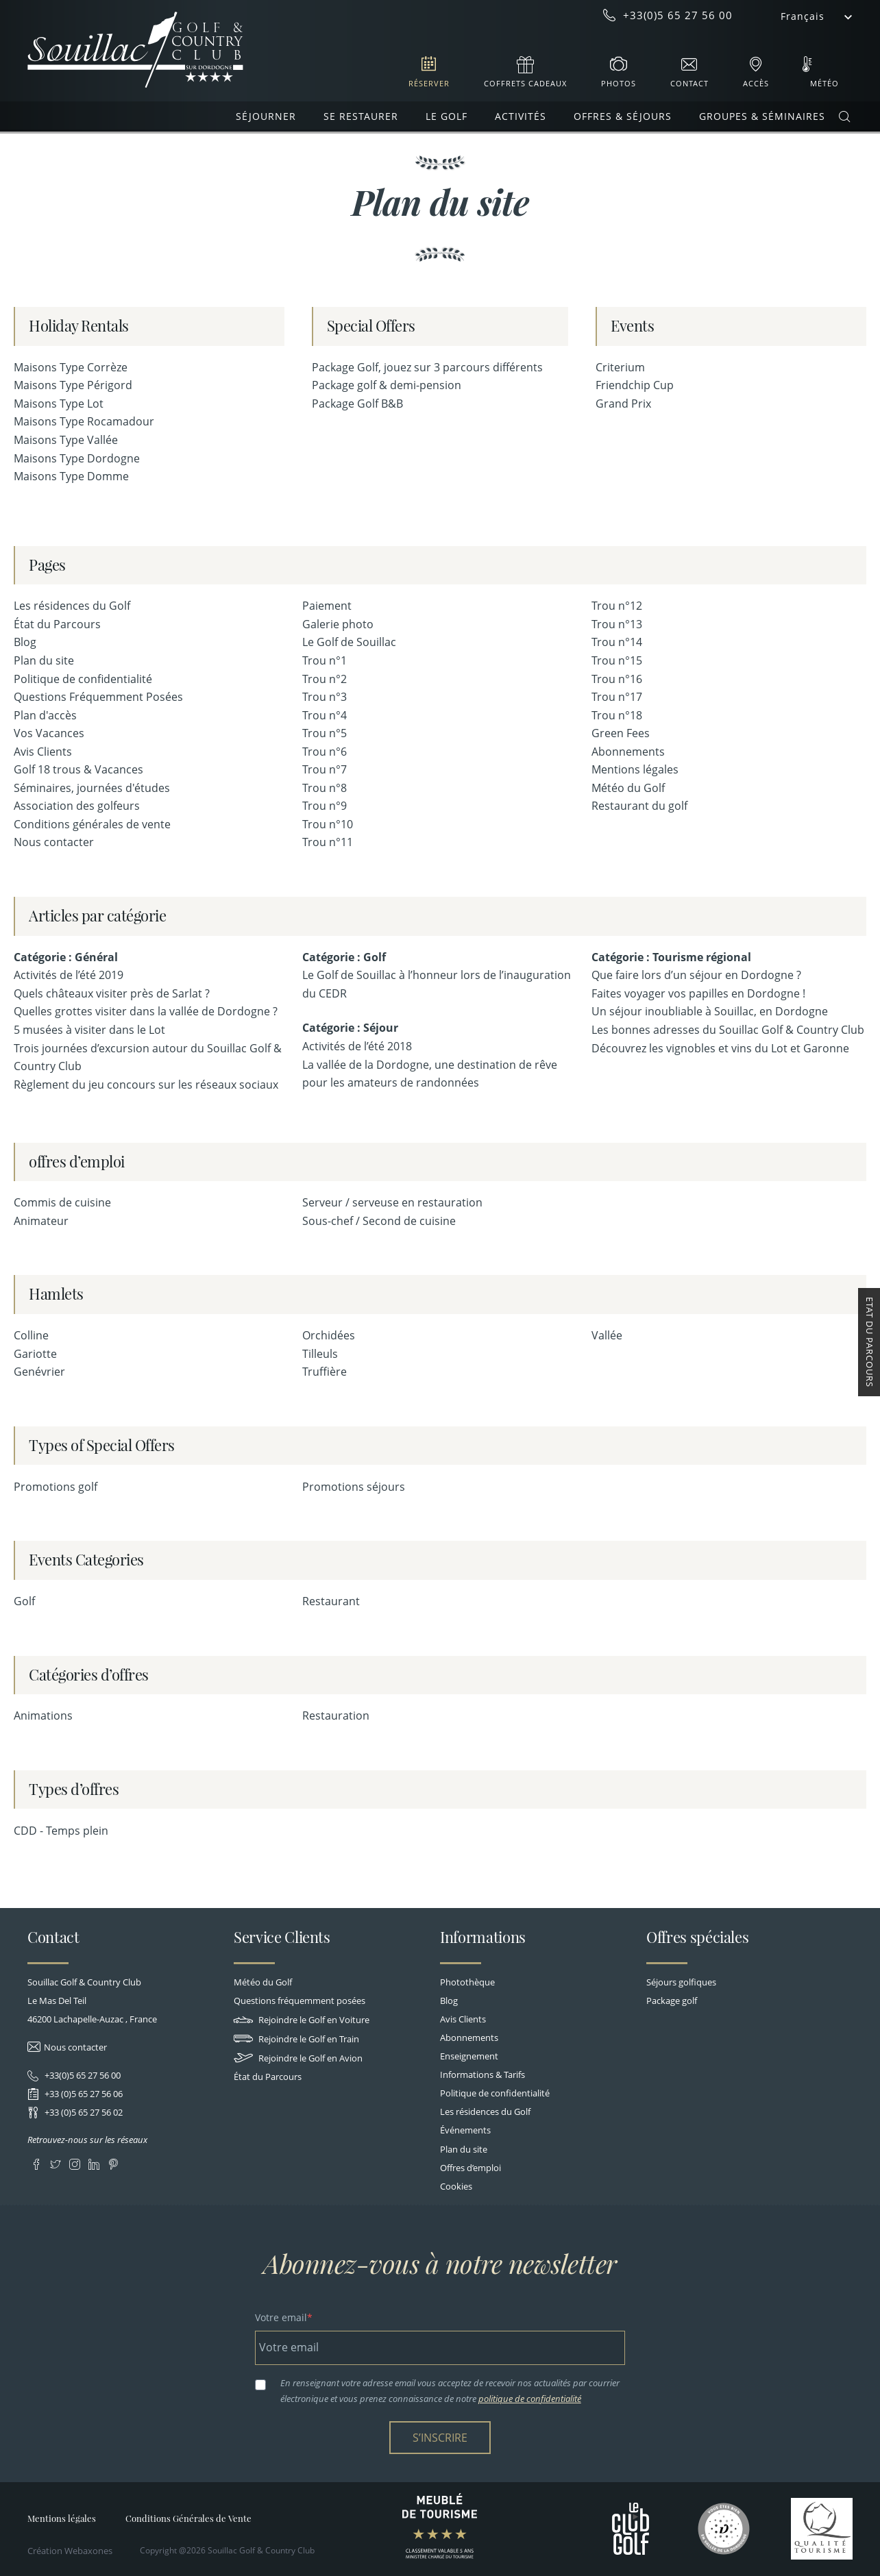 This screenshot has height=2576, width=880. I want to click on Grand Prix, so click(623, 403).